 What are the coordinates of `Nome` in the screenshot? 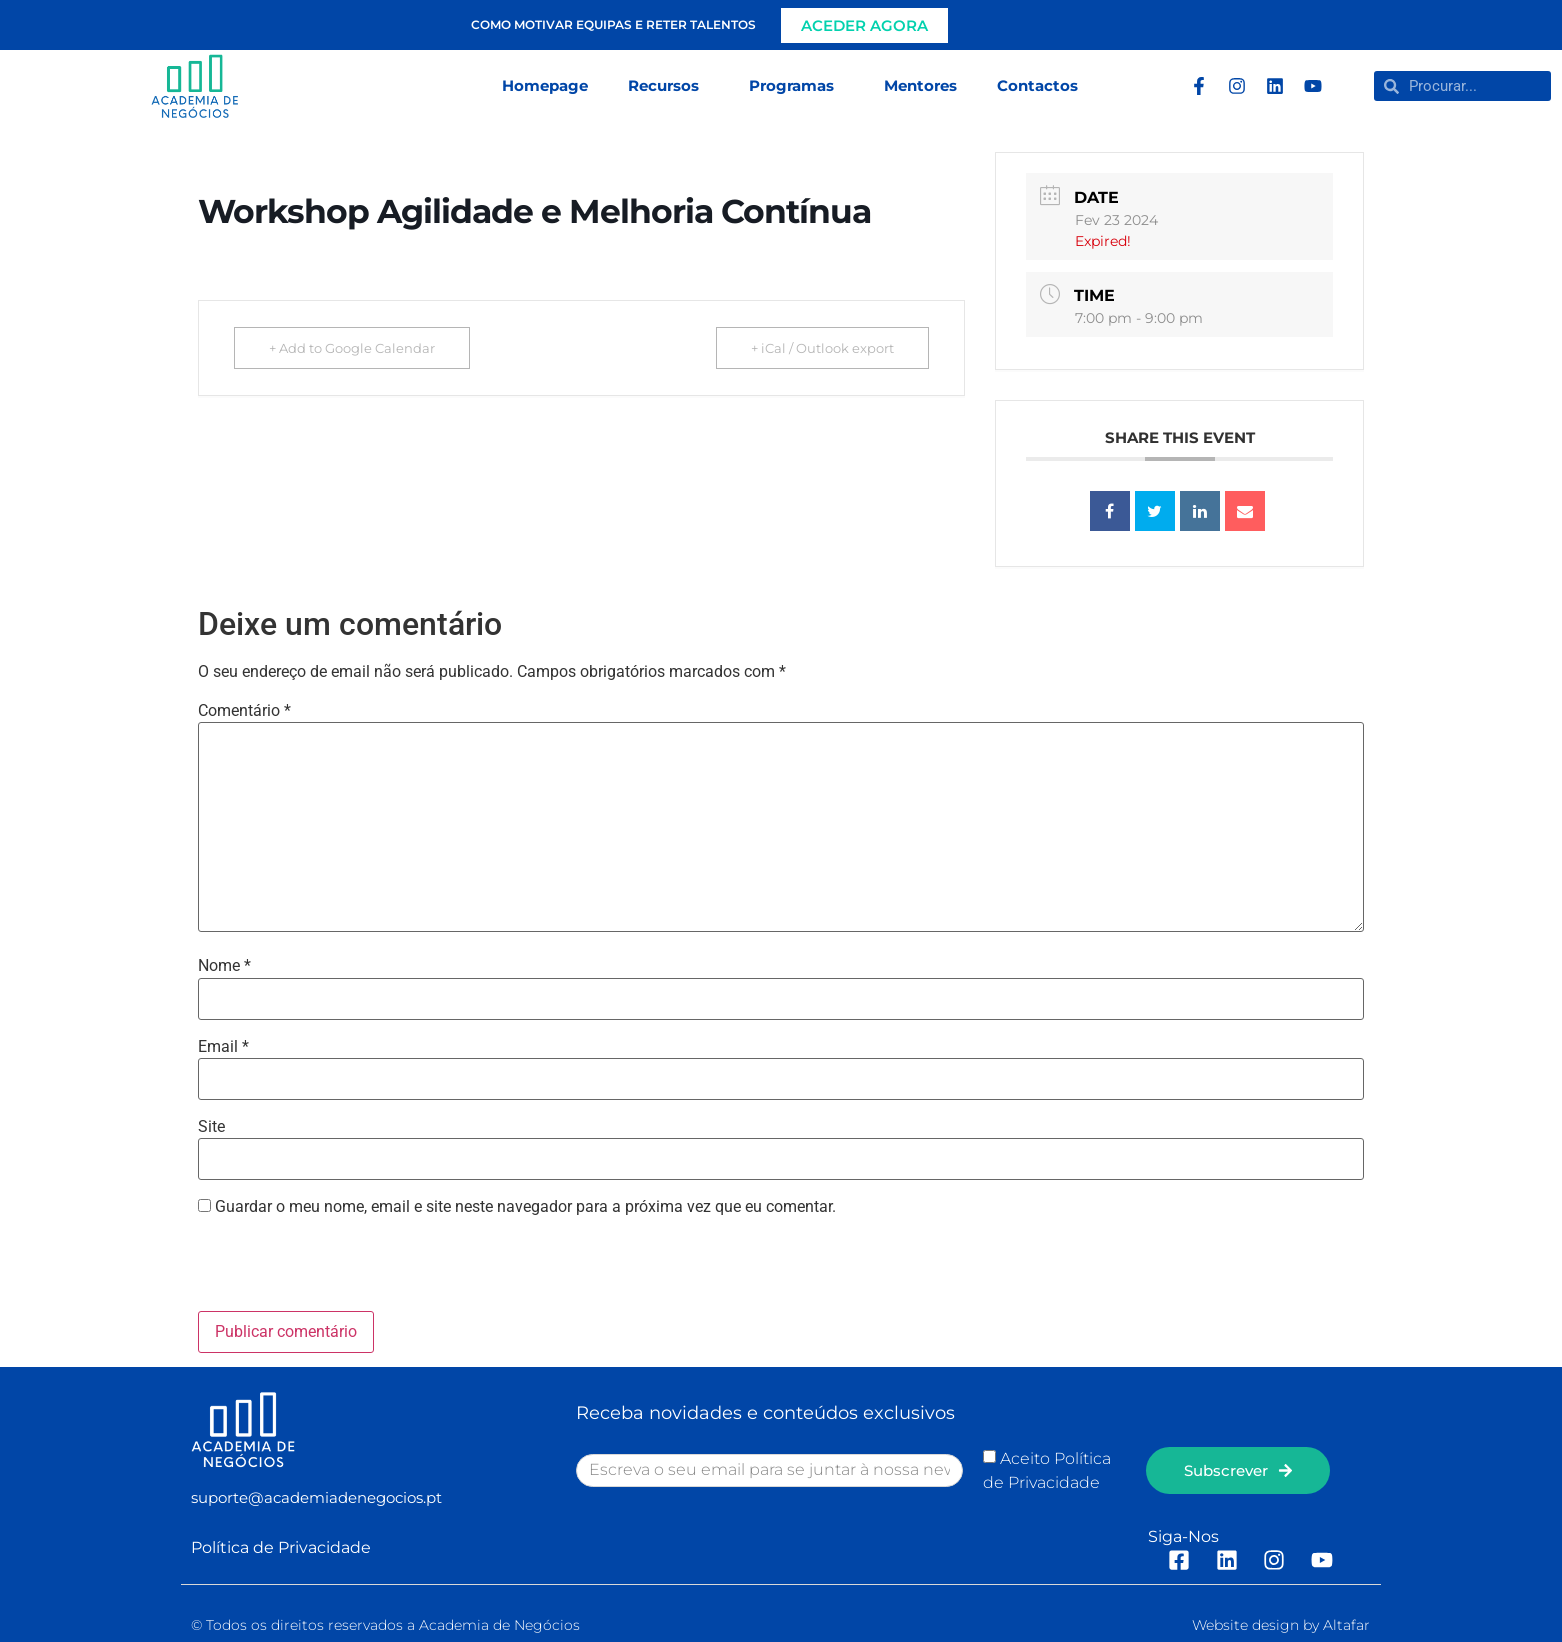 It's located at (224, 966).